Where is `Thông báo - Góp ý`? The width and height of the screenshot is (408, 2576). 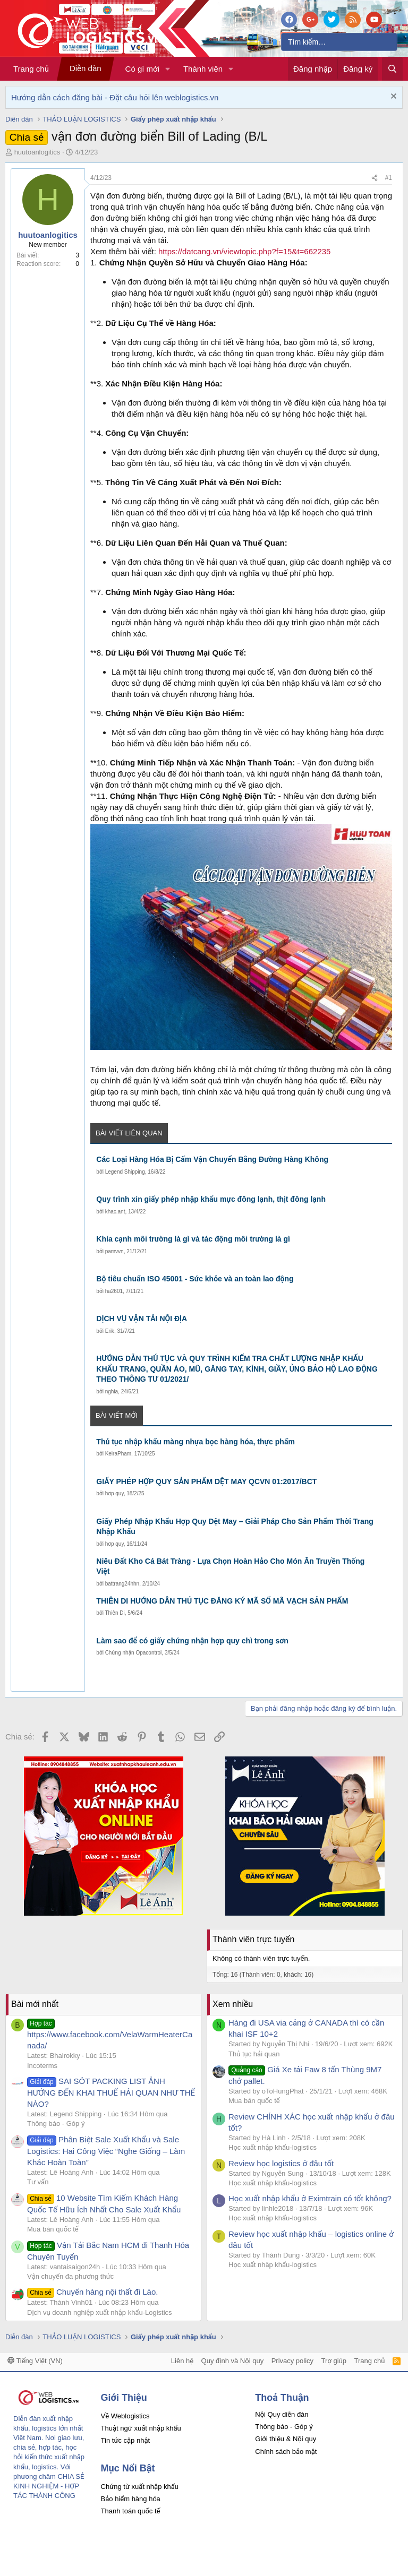
Thông báo - Góp ý is located at coordinates (55, 2123).